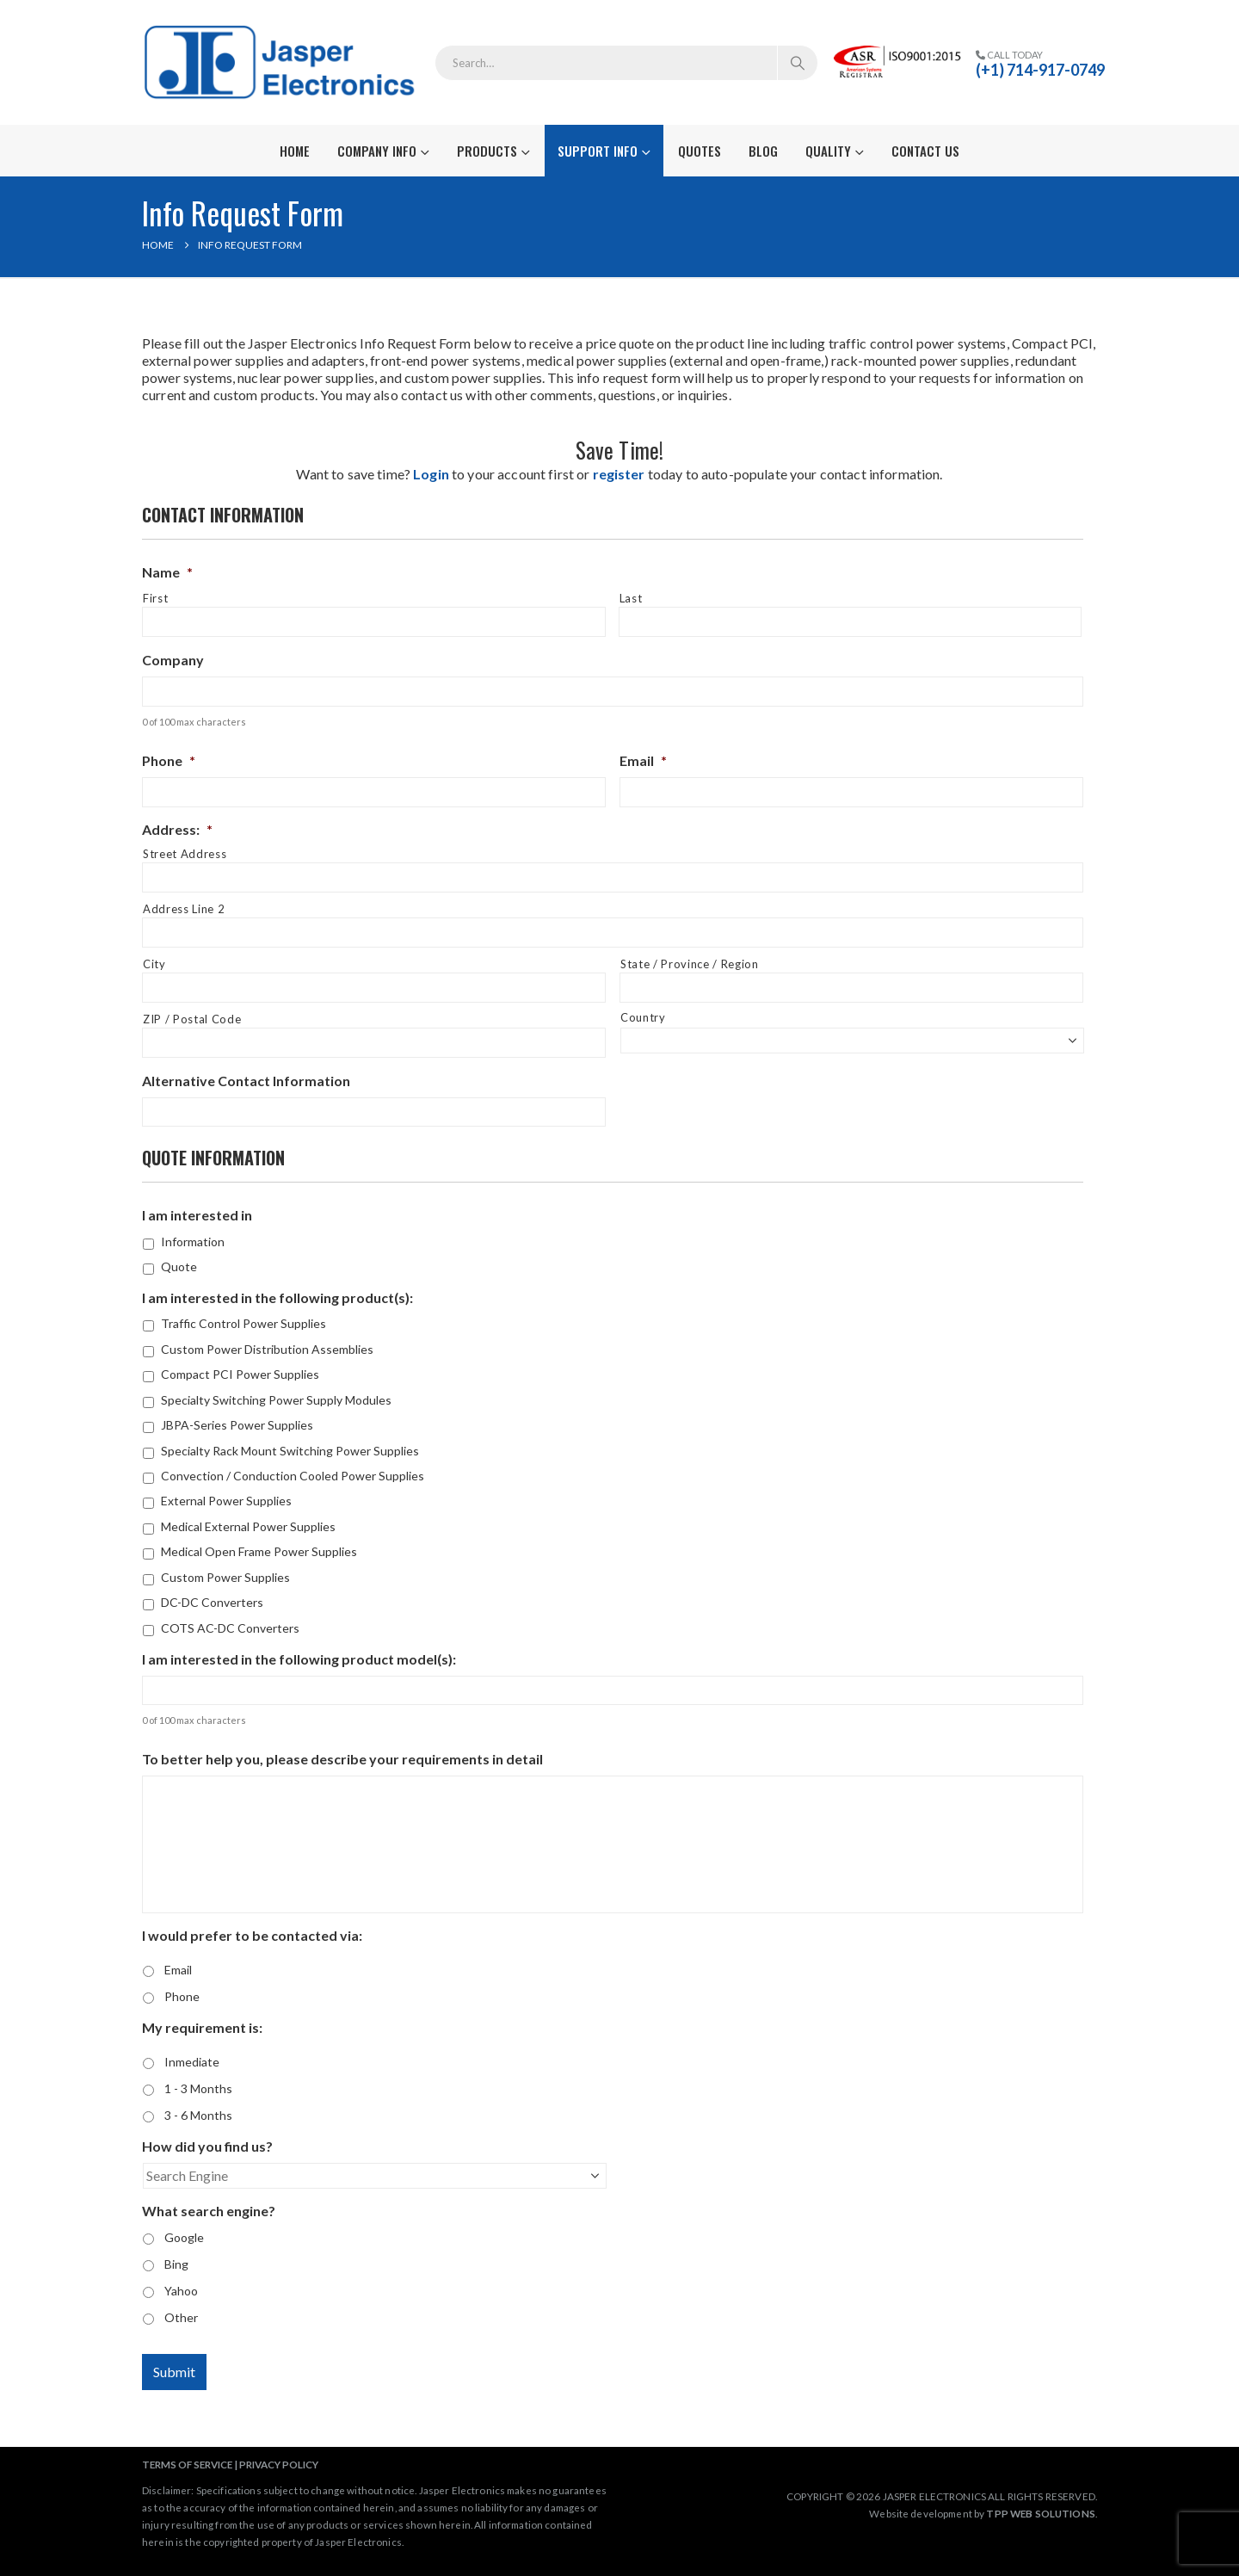 The image size is (1239, 2576). What do you see at coordinates (230, 1628) in the screenshot?
I see `COTS AC-DC Converters` at bounding box center [230, 1628].